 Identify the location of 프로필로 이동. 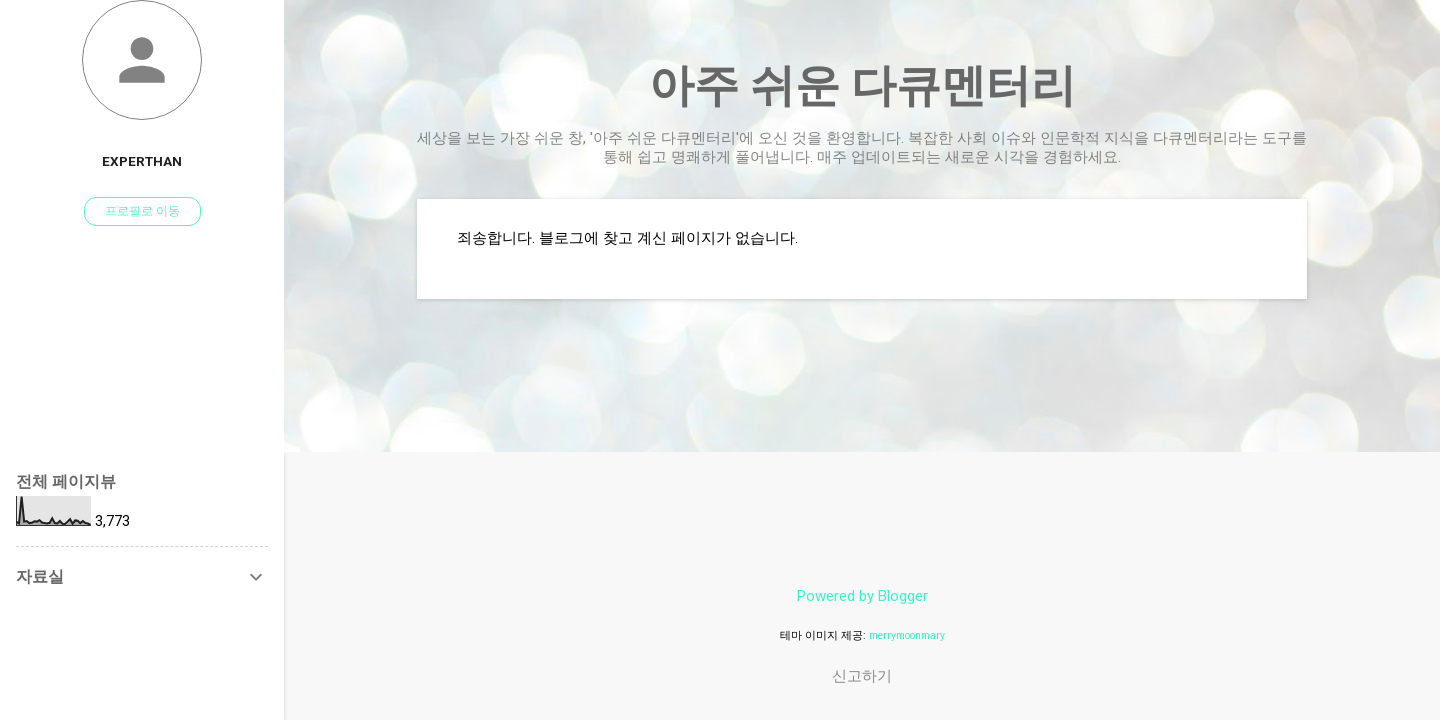
(142, 211).